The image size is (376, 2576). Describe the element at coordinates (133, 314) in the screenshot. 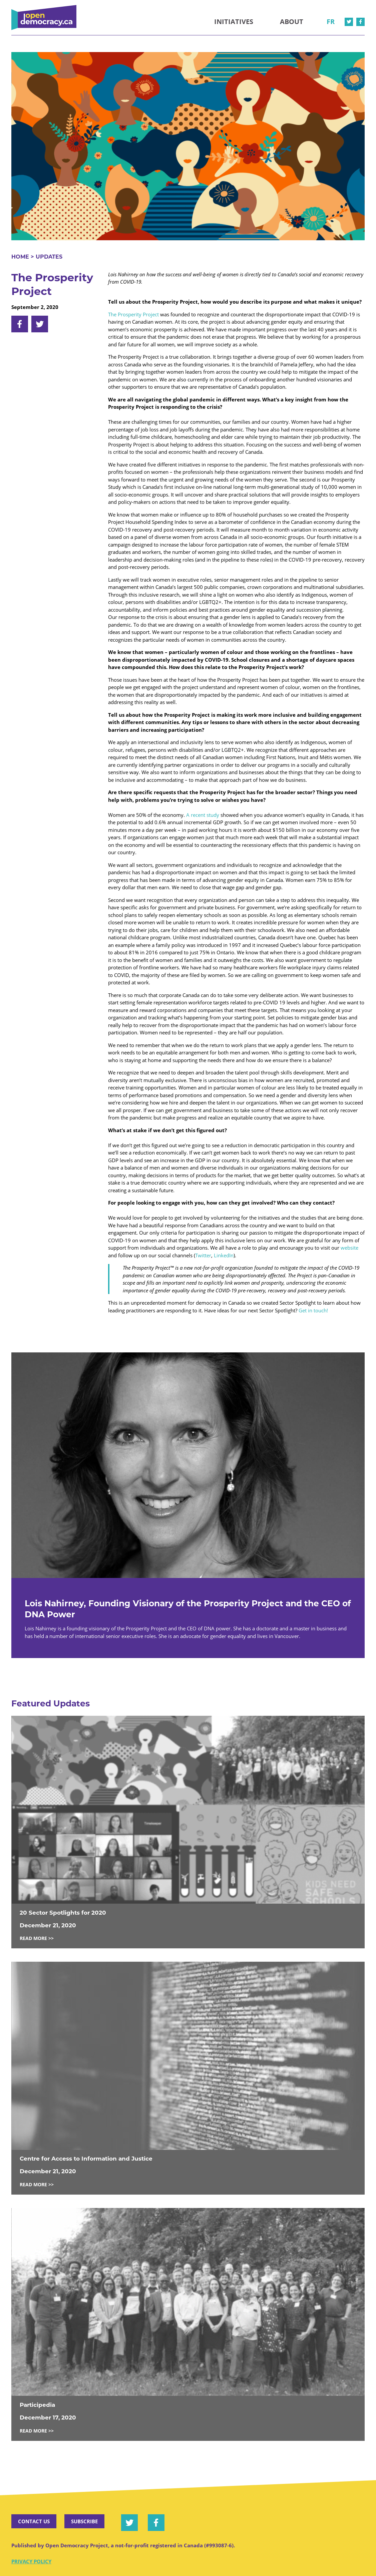

I see `The Prosperity Project` at that location.